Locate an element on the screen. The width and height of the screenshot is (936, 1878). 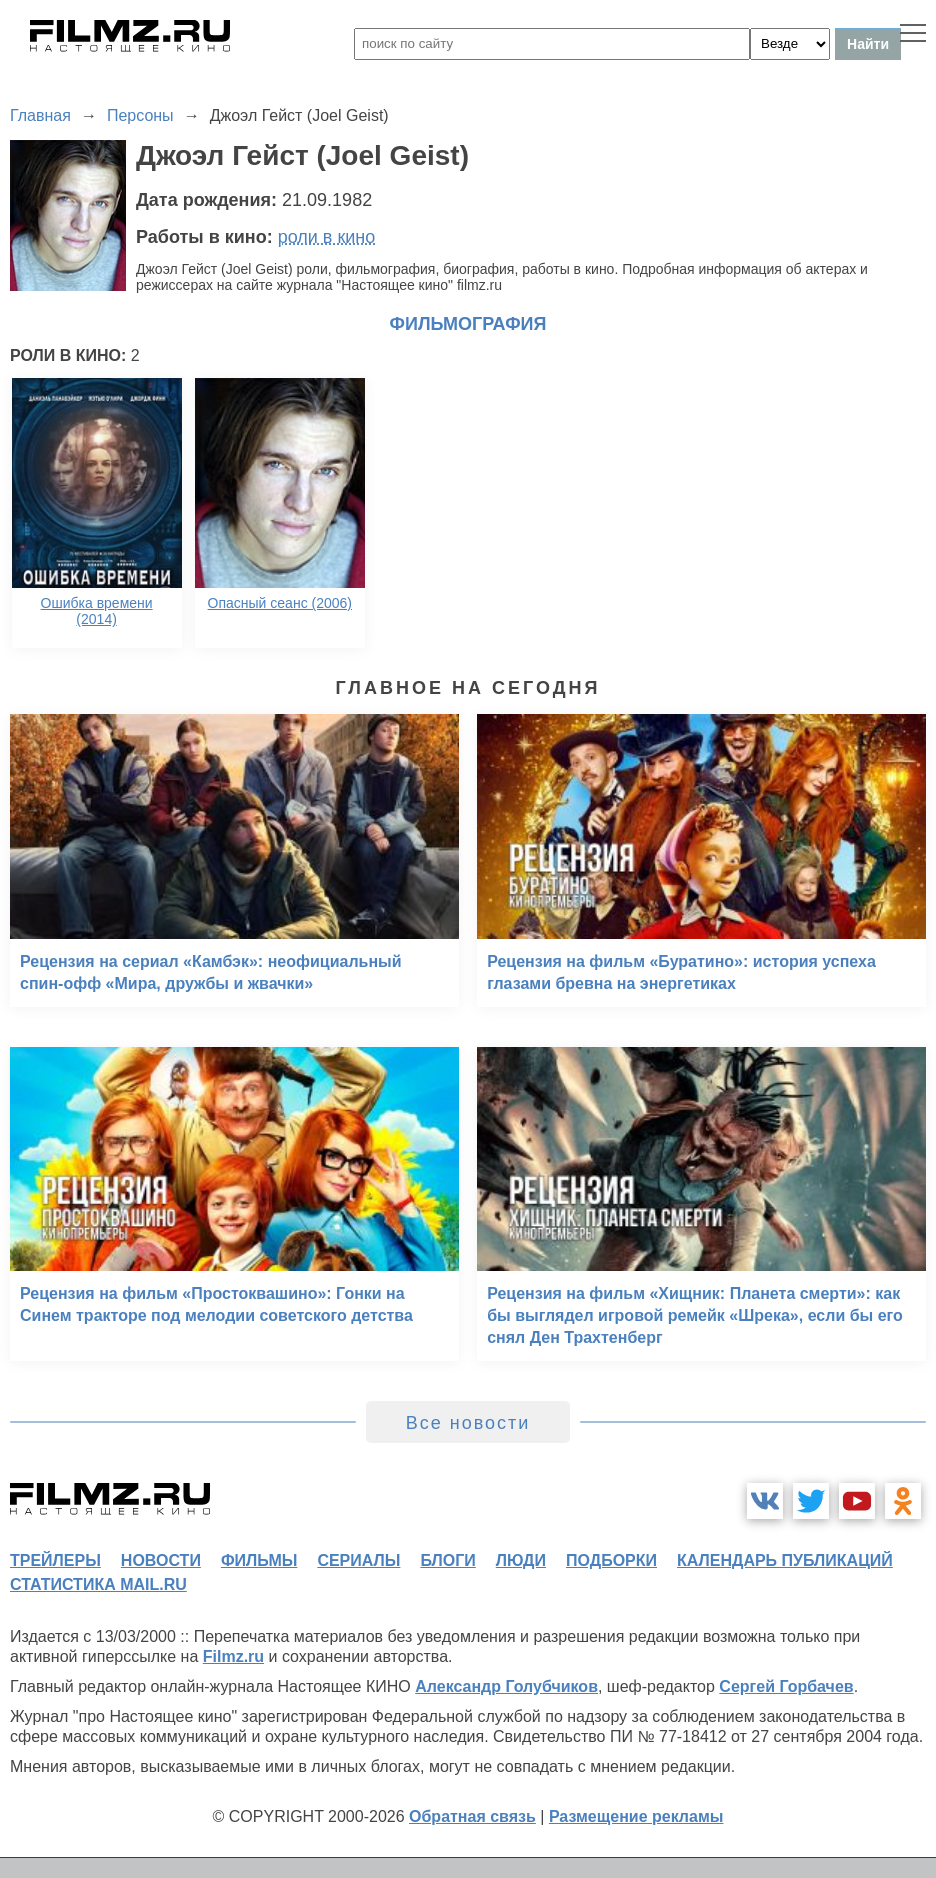
сериалы is located at coordinates (358, 1560).